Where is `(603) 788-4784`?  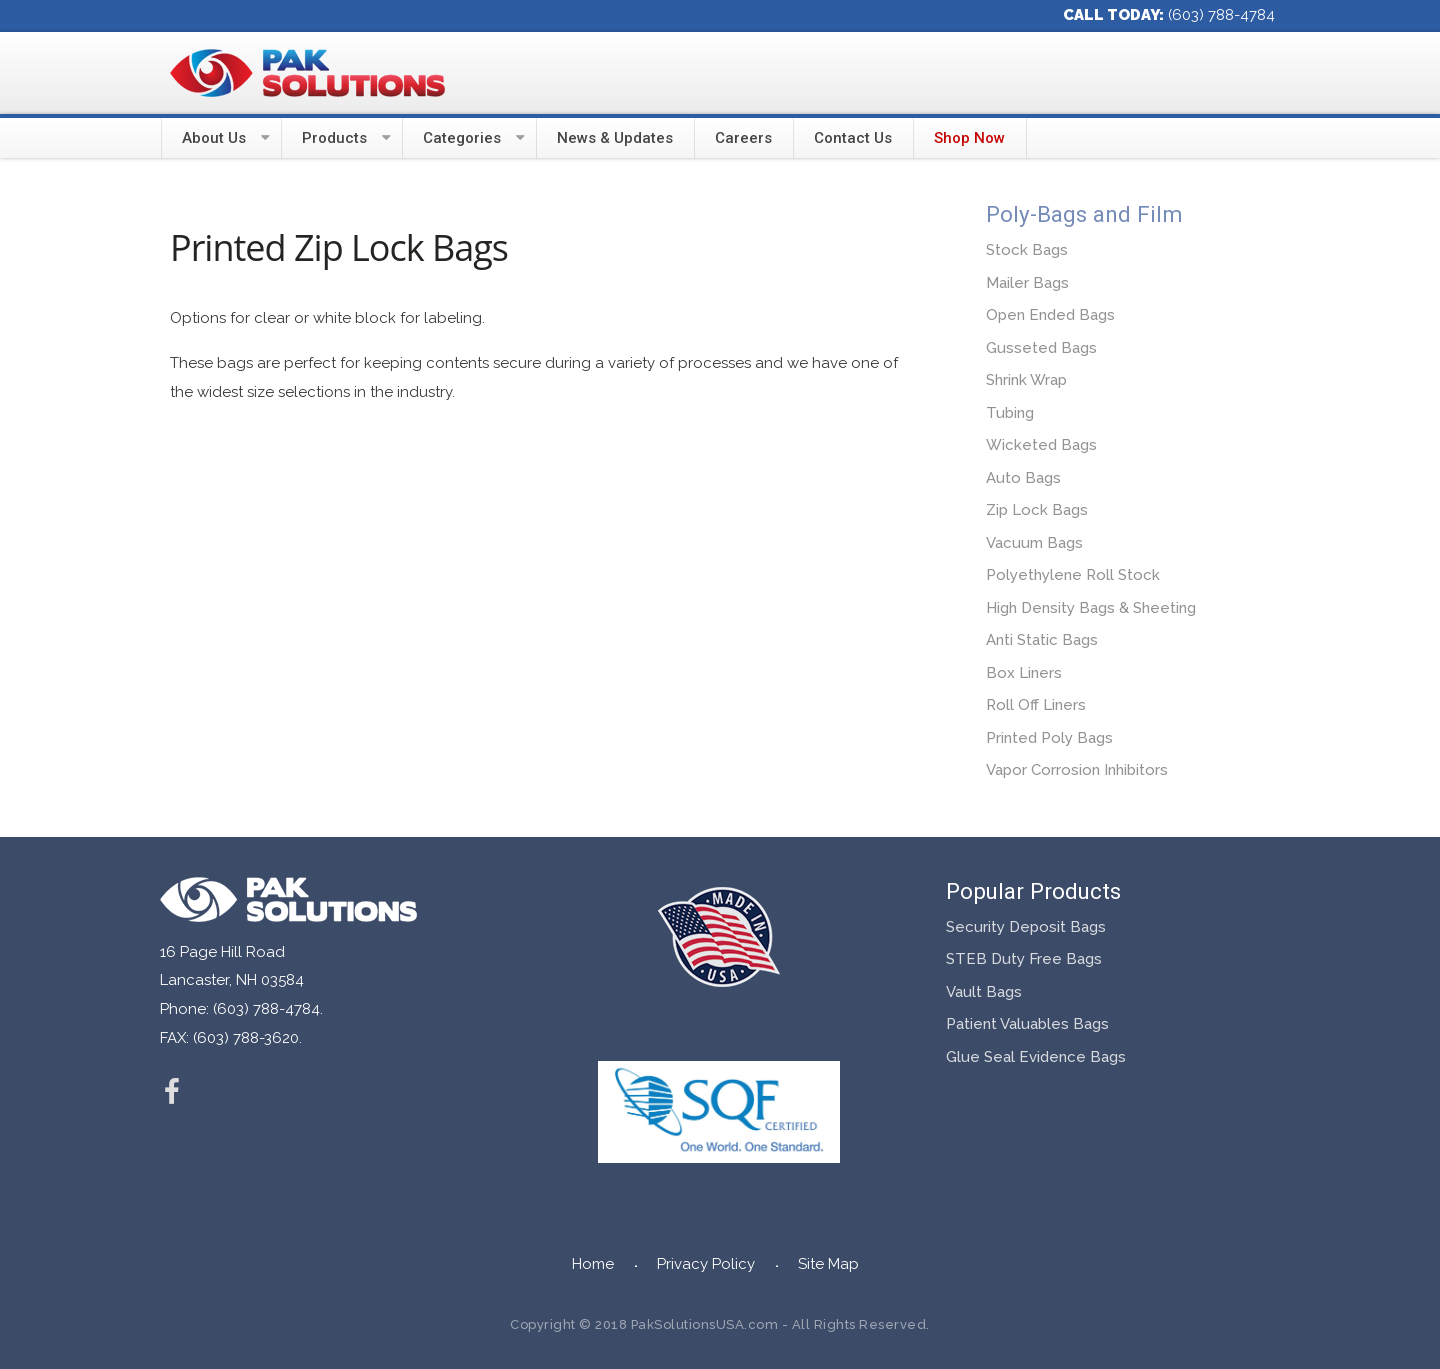 (603) 788-4784 is located at coordinates (1221, 15).